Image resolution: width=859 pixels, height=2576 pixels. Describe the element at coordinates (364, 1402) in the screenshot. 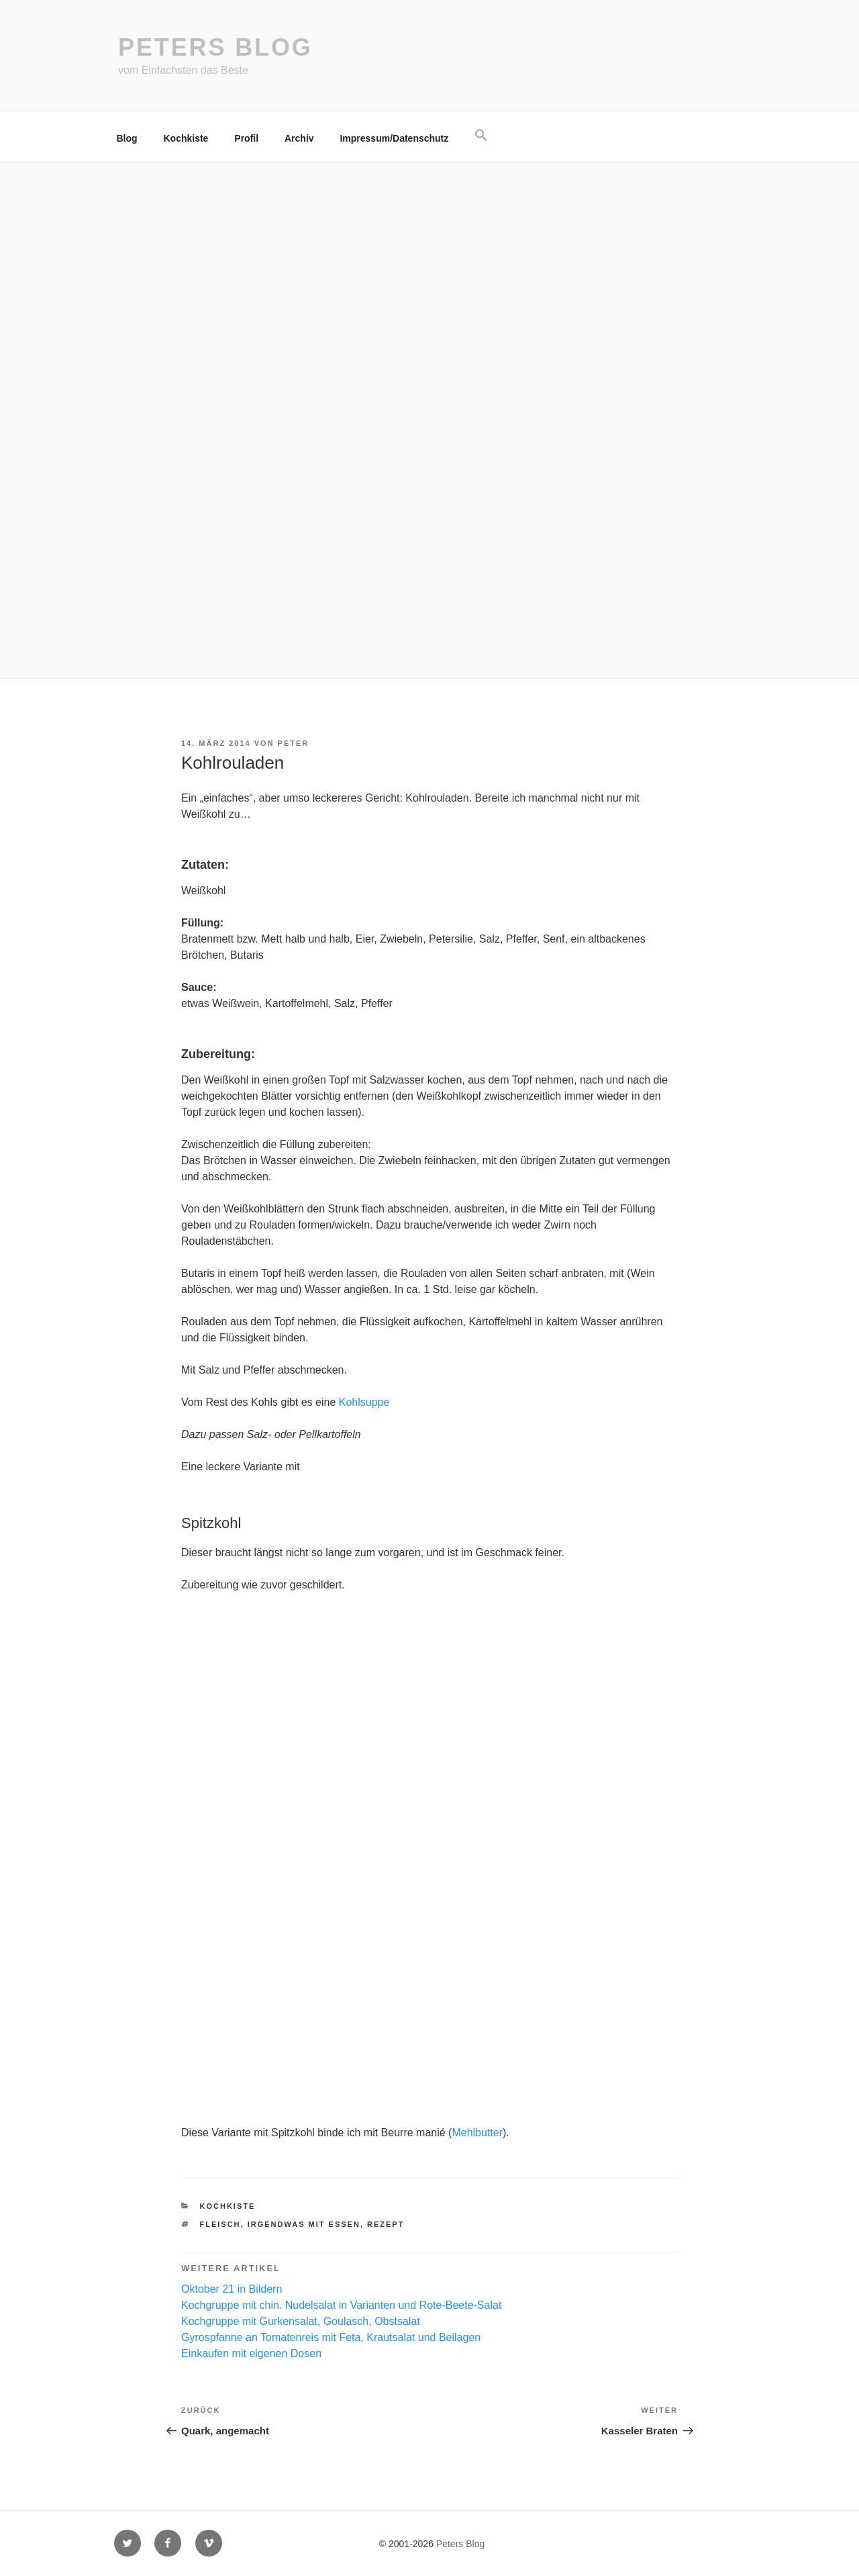

I see `Kohlsuppe` at that location.